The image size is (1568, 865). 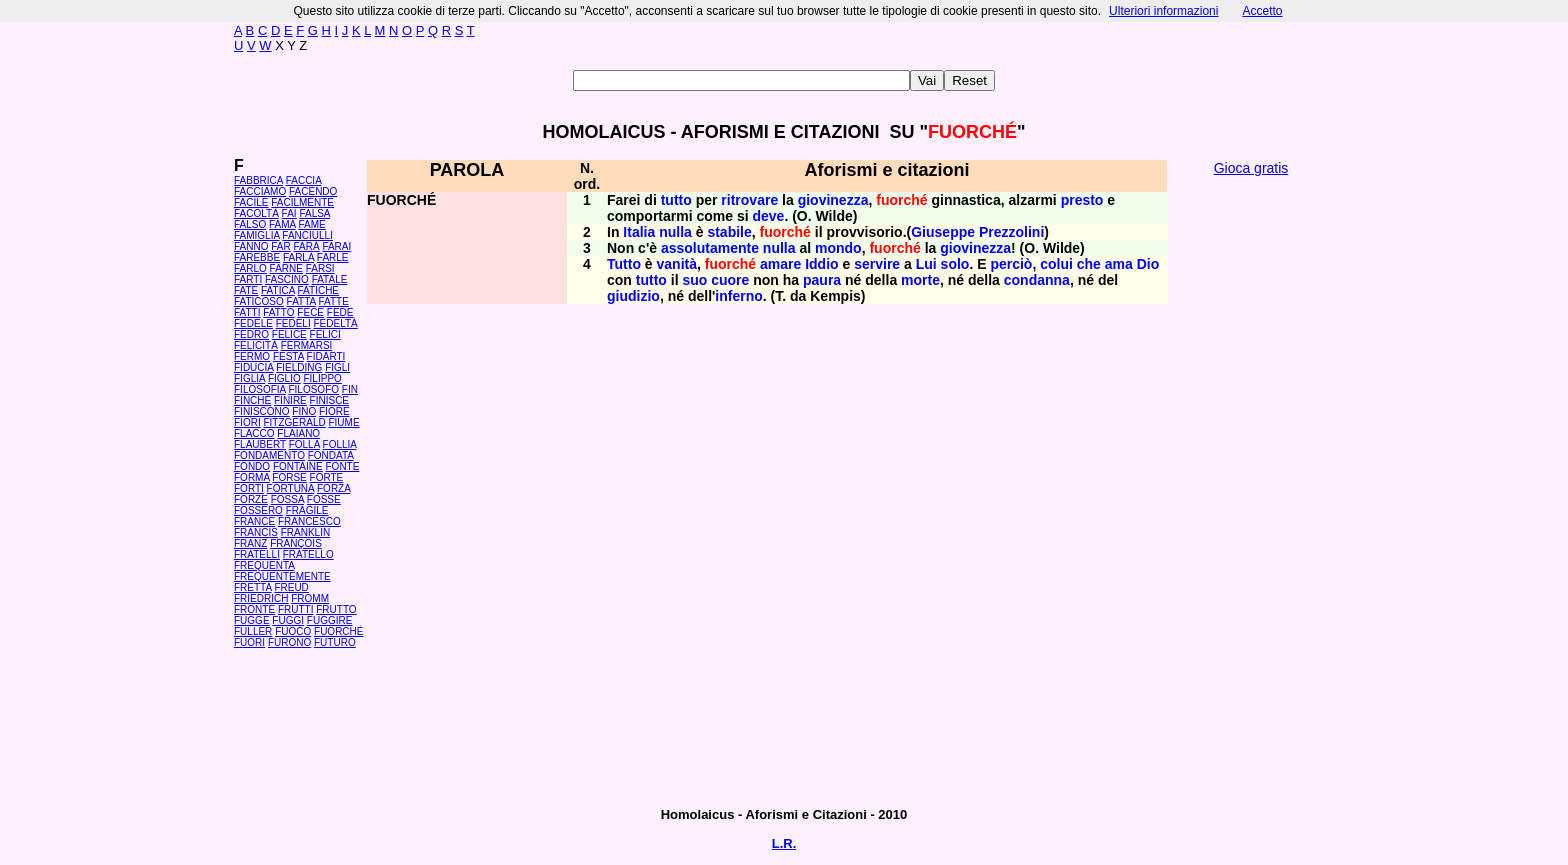 What do you see at coordinates (926, 264) in the screenshot?
I see `Lui` at bounding box center [926, 264].